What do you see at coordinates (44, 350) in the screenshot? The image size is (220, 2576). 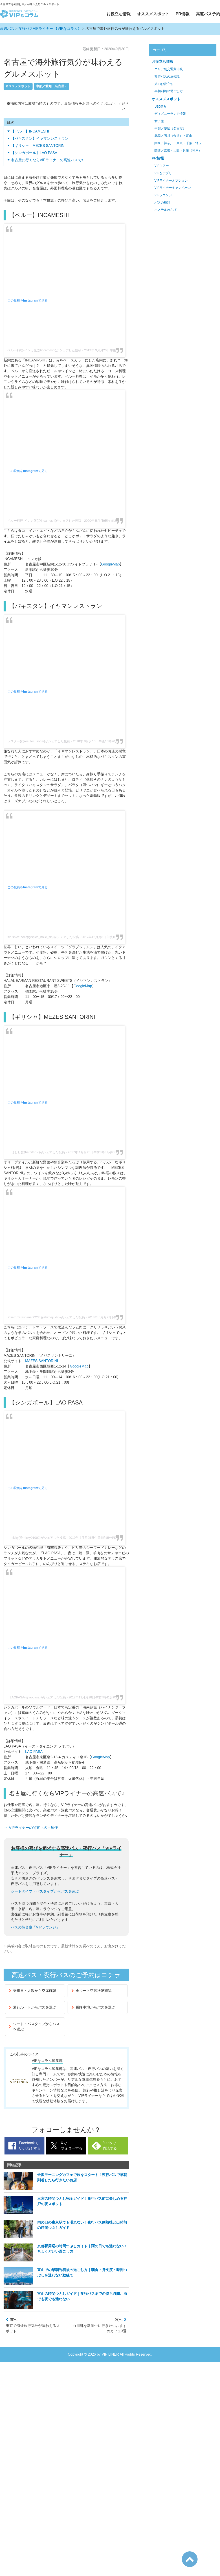 I see `ペルー料理-インカ飯(@incameshi)がシェアした投稿` at bounding box center [44, 350].